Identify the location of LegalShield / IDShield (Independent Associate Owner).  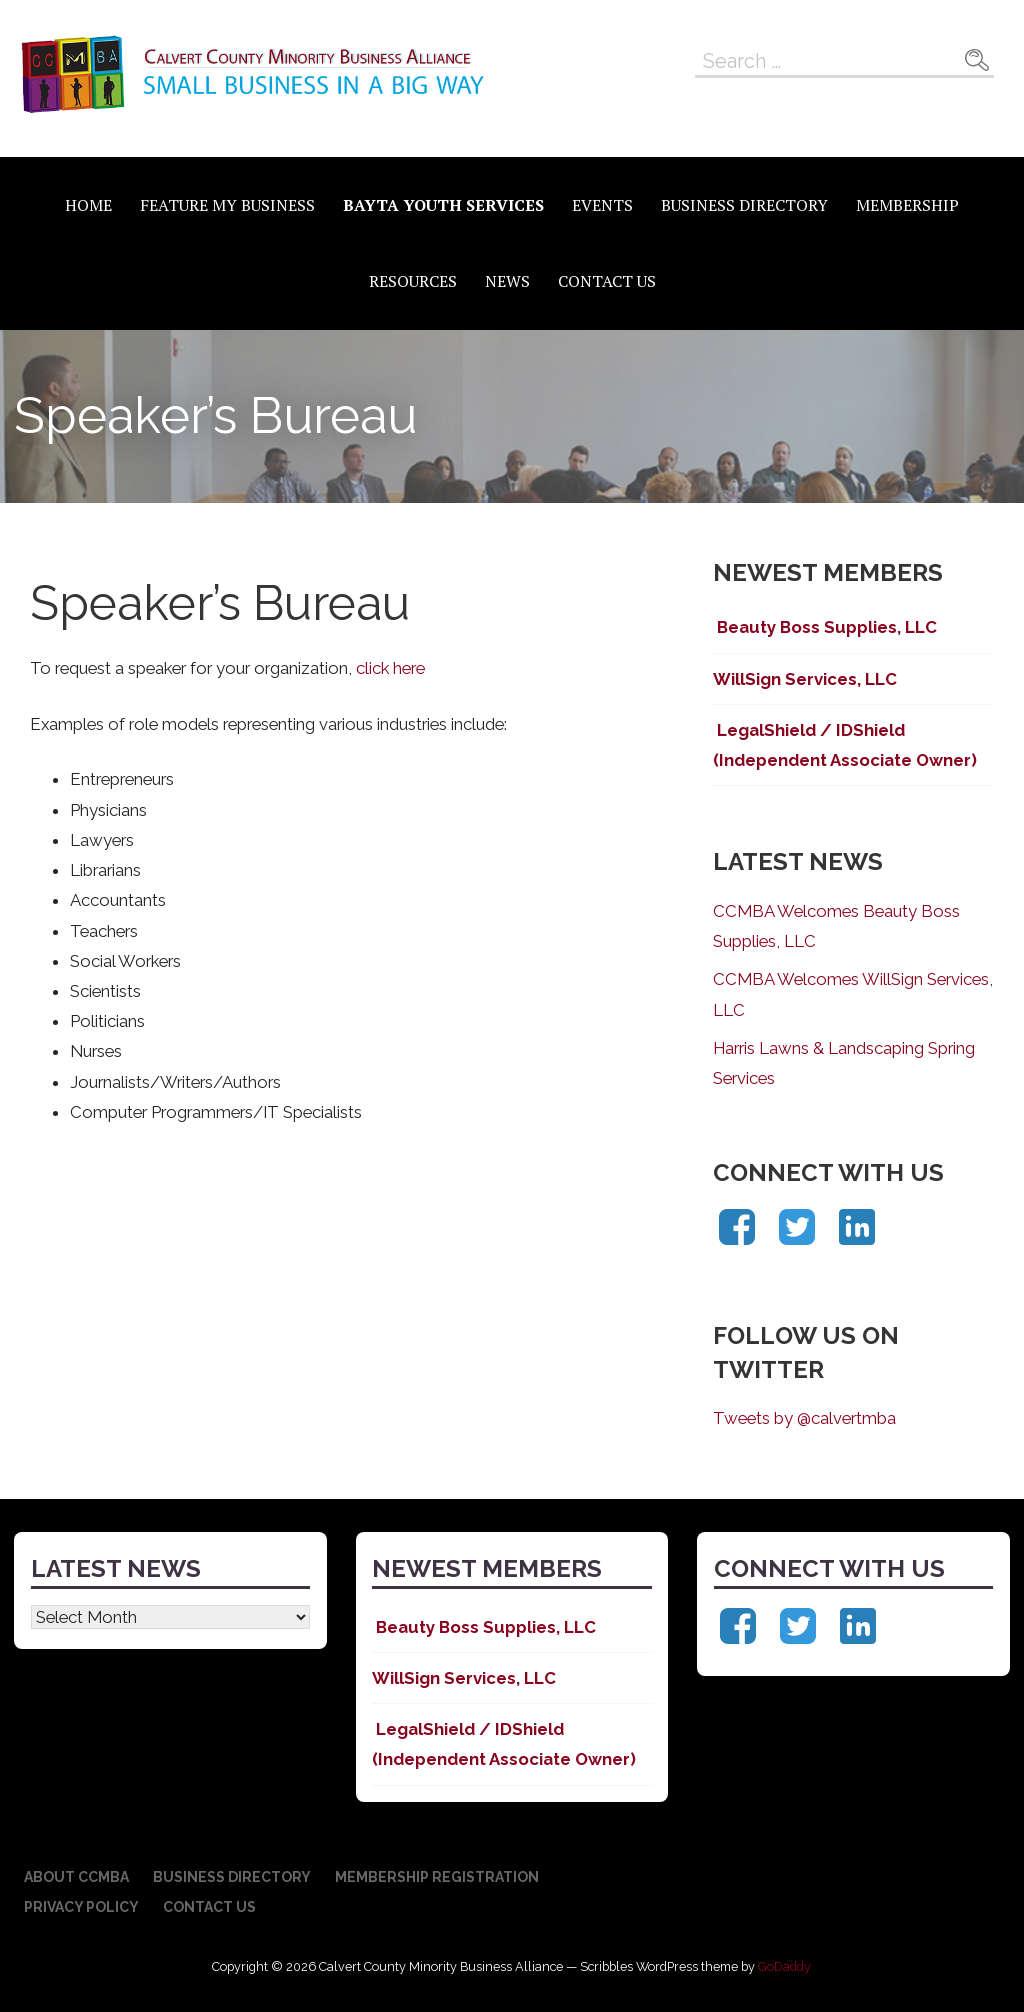
(845, 745).